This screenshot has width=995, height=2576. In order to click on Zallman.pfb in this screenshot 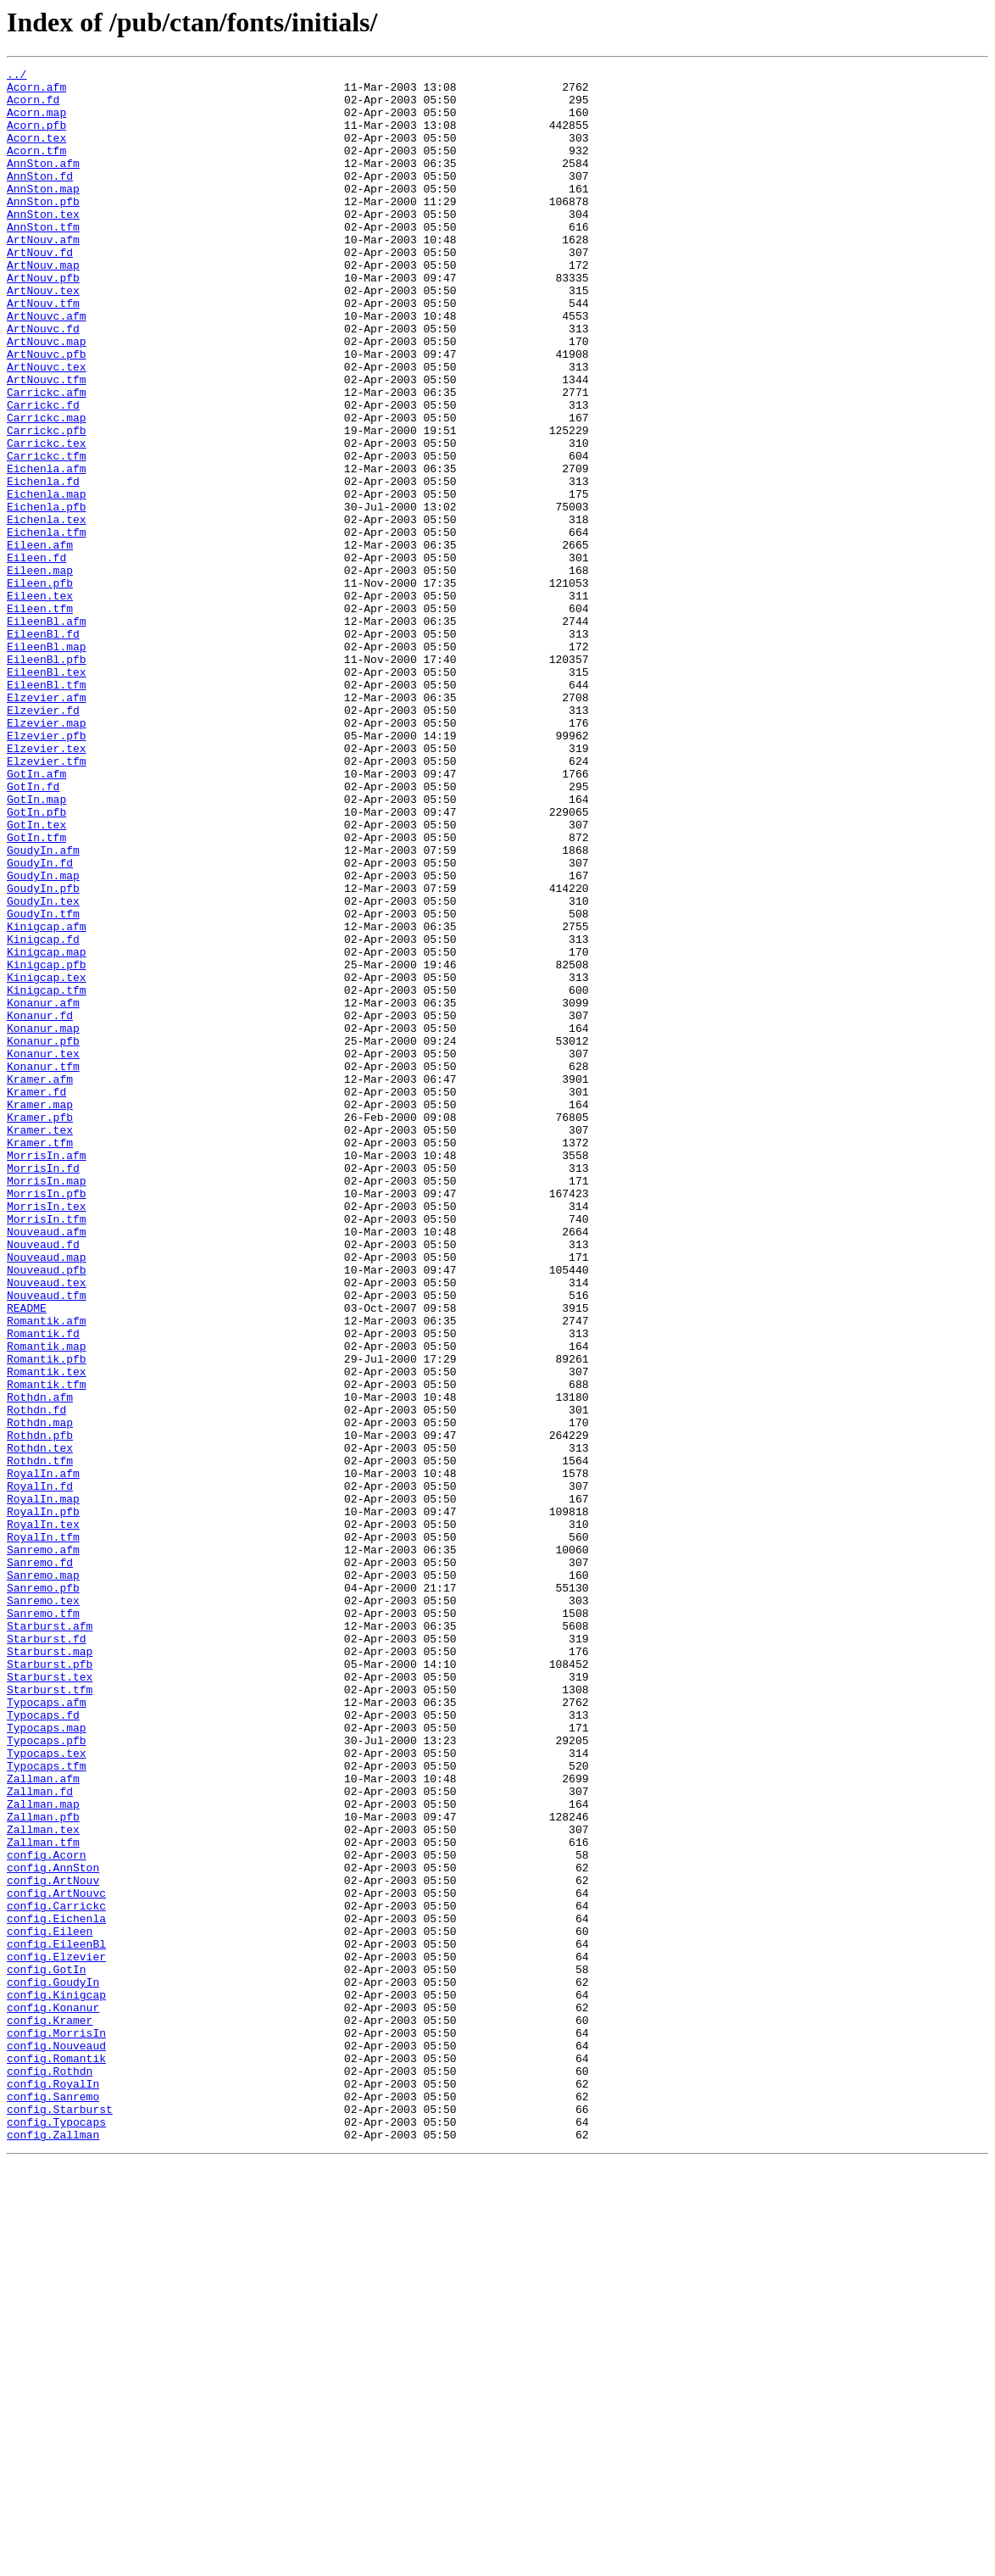, I will do `click(43, 2167)`.